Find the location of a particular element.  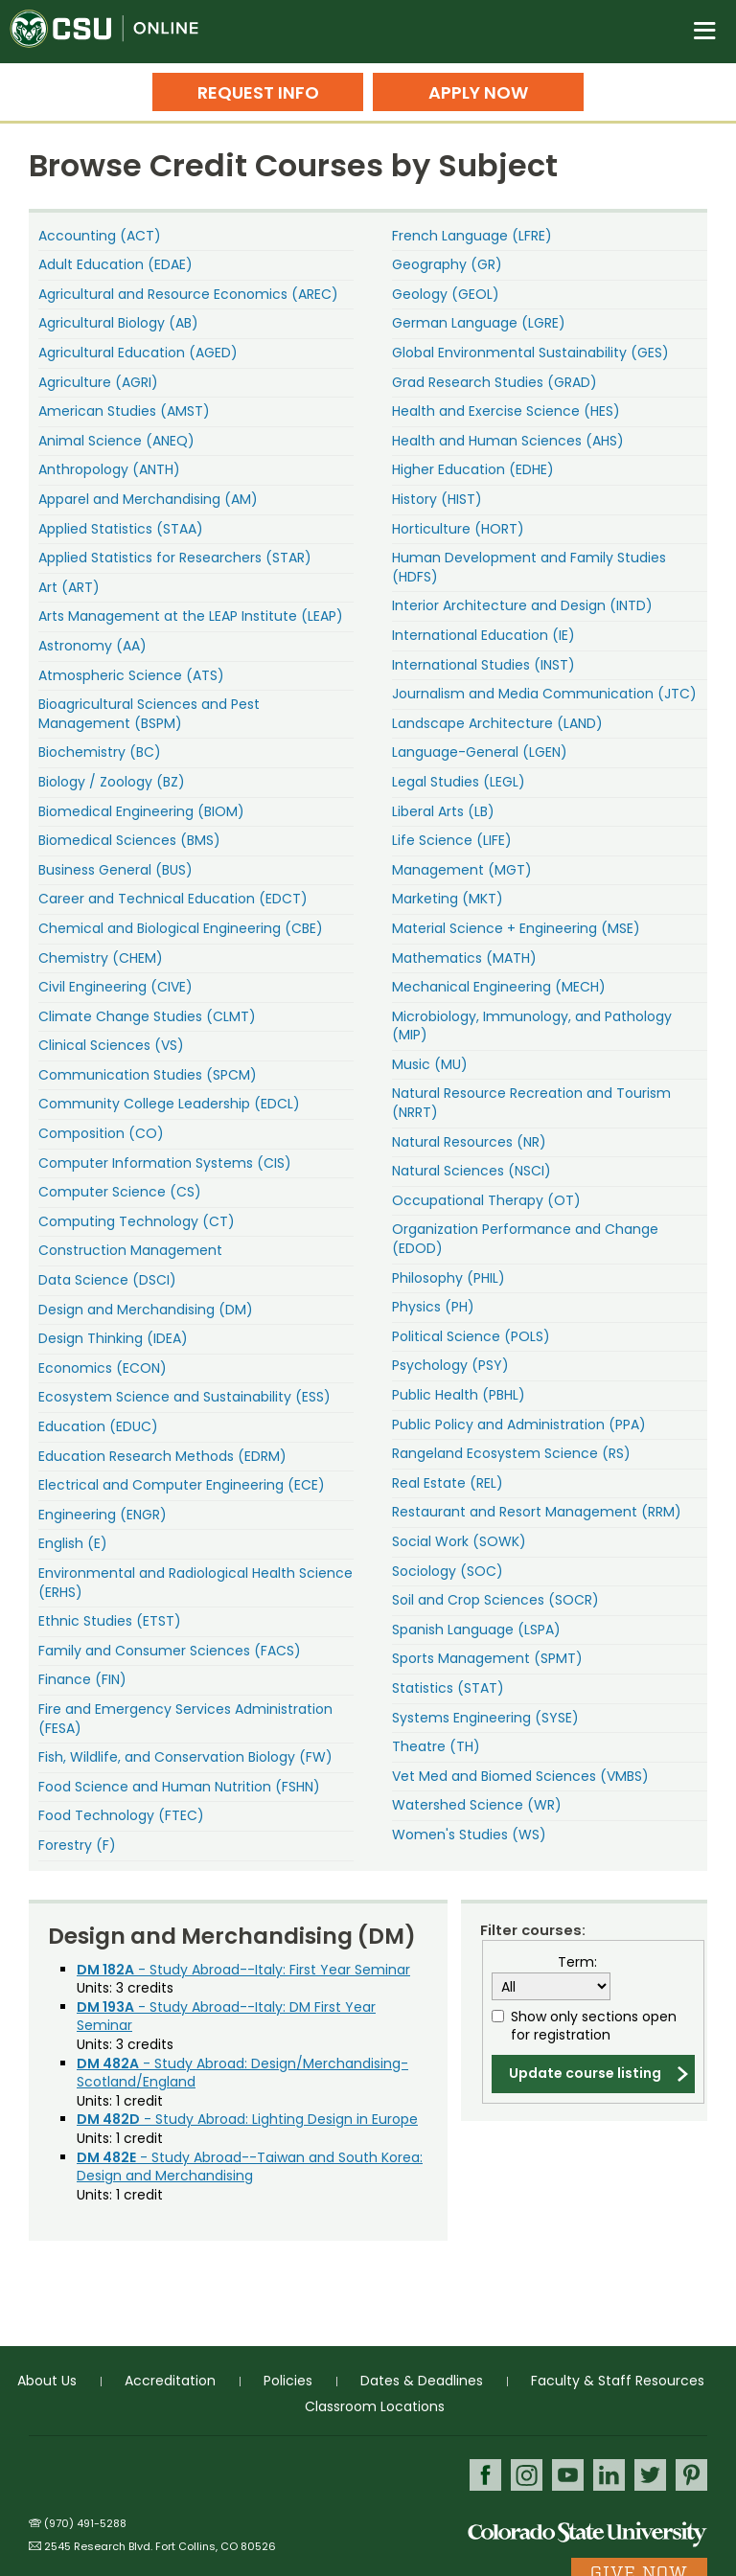

Music (MU) is located at coordinates (430, 1064).